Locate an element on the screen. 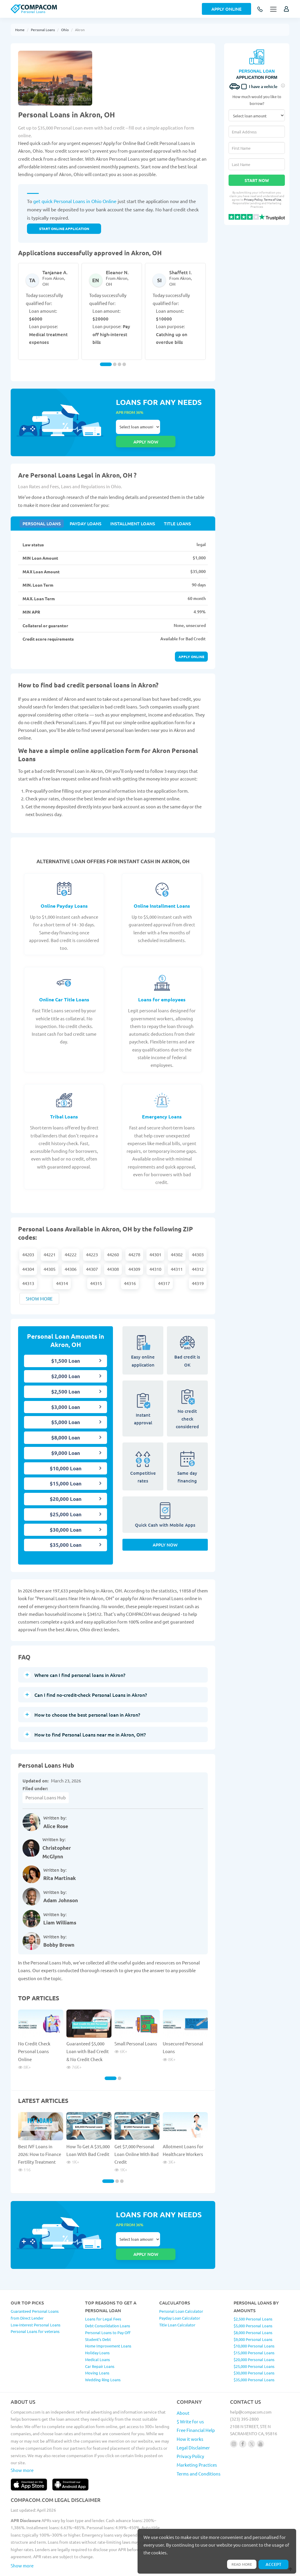 This screenshot has width=300, height=2576. Home Improvement Loans is located at coordinates (108, 2320).